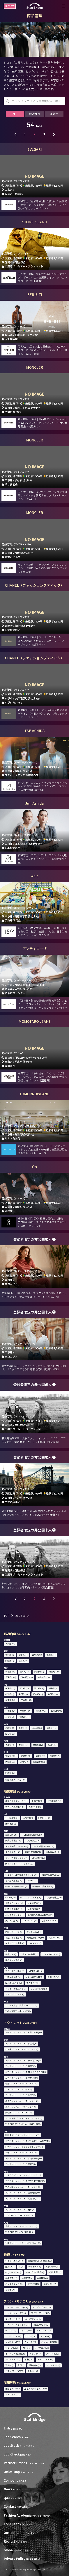 The width and height of the screenshot is (69, 2576). What do you see at coordinates (13, 1976) in the screenshot?
I see `井筒屋小倉店(10)` at bounding box center [13, 1976].